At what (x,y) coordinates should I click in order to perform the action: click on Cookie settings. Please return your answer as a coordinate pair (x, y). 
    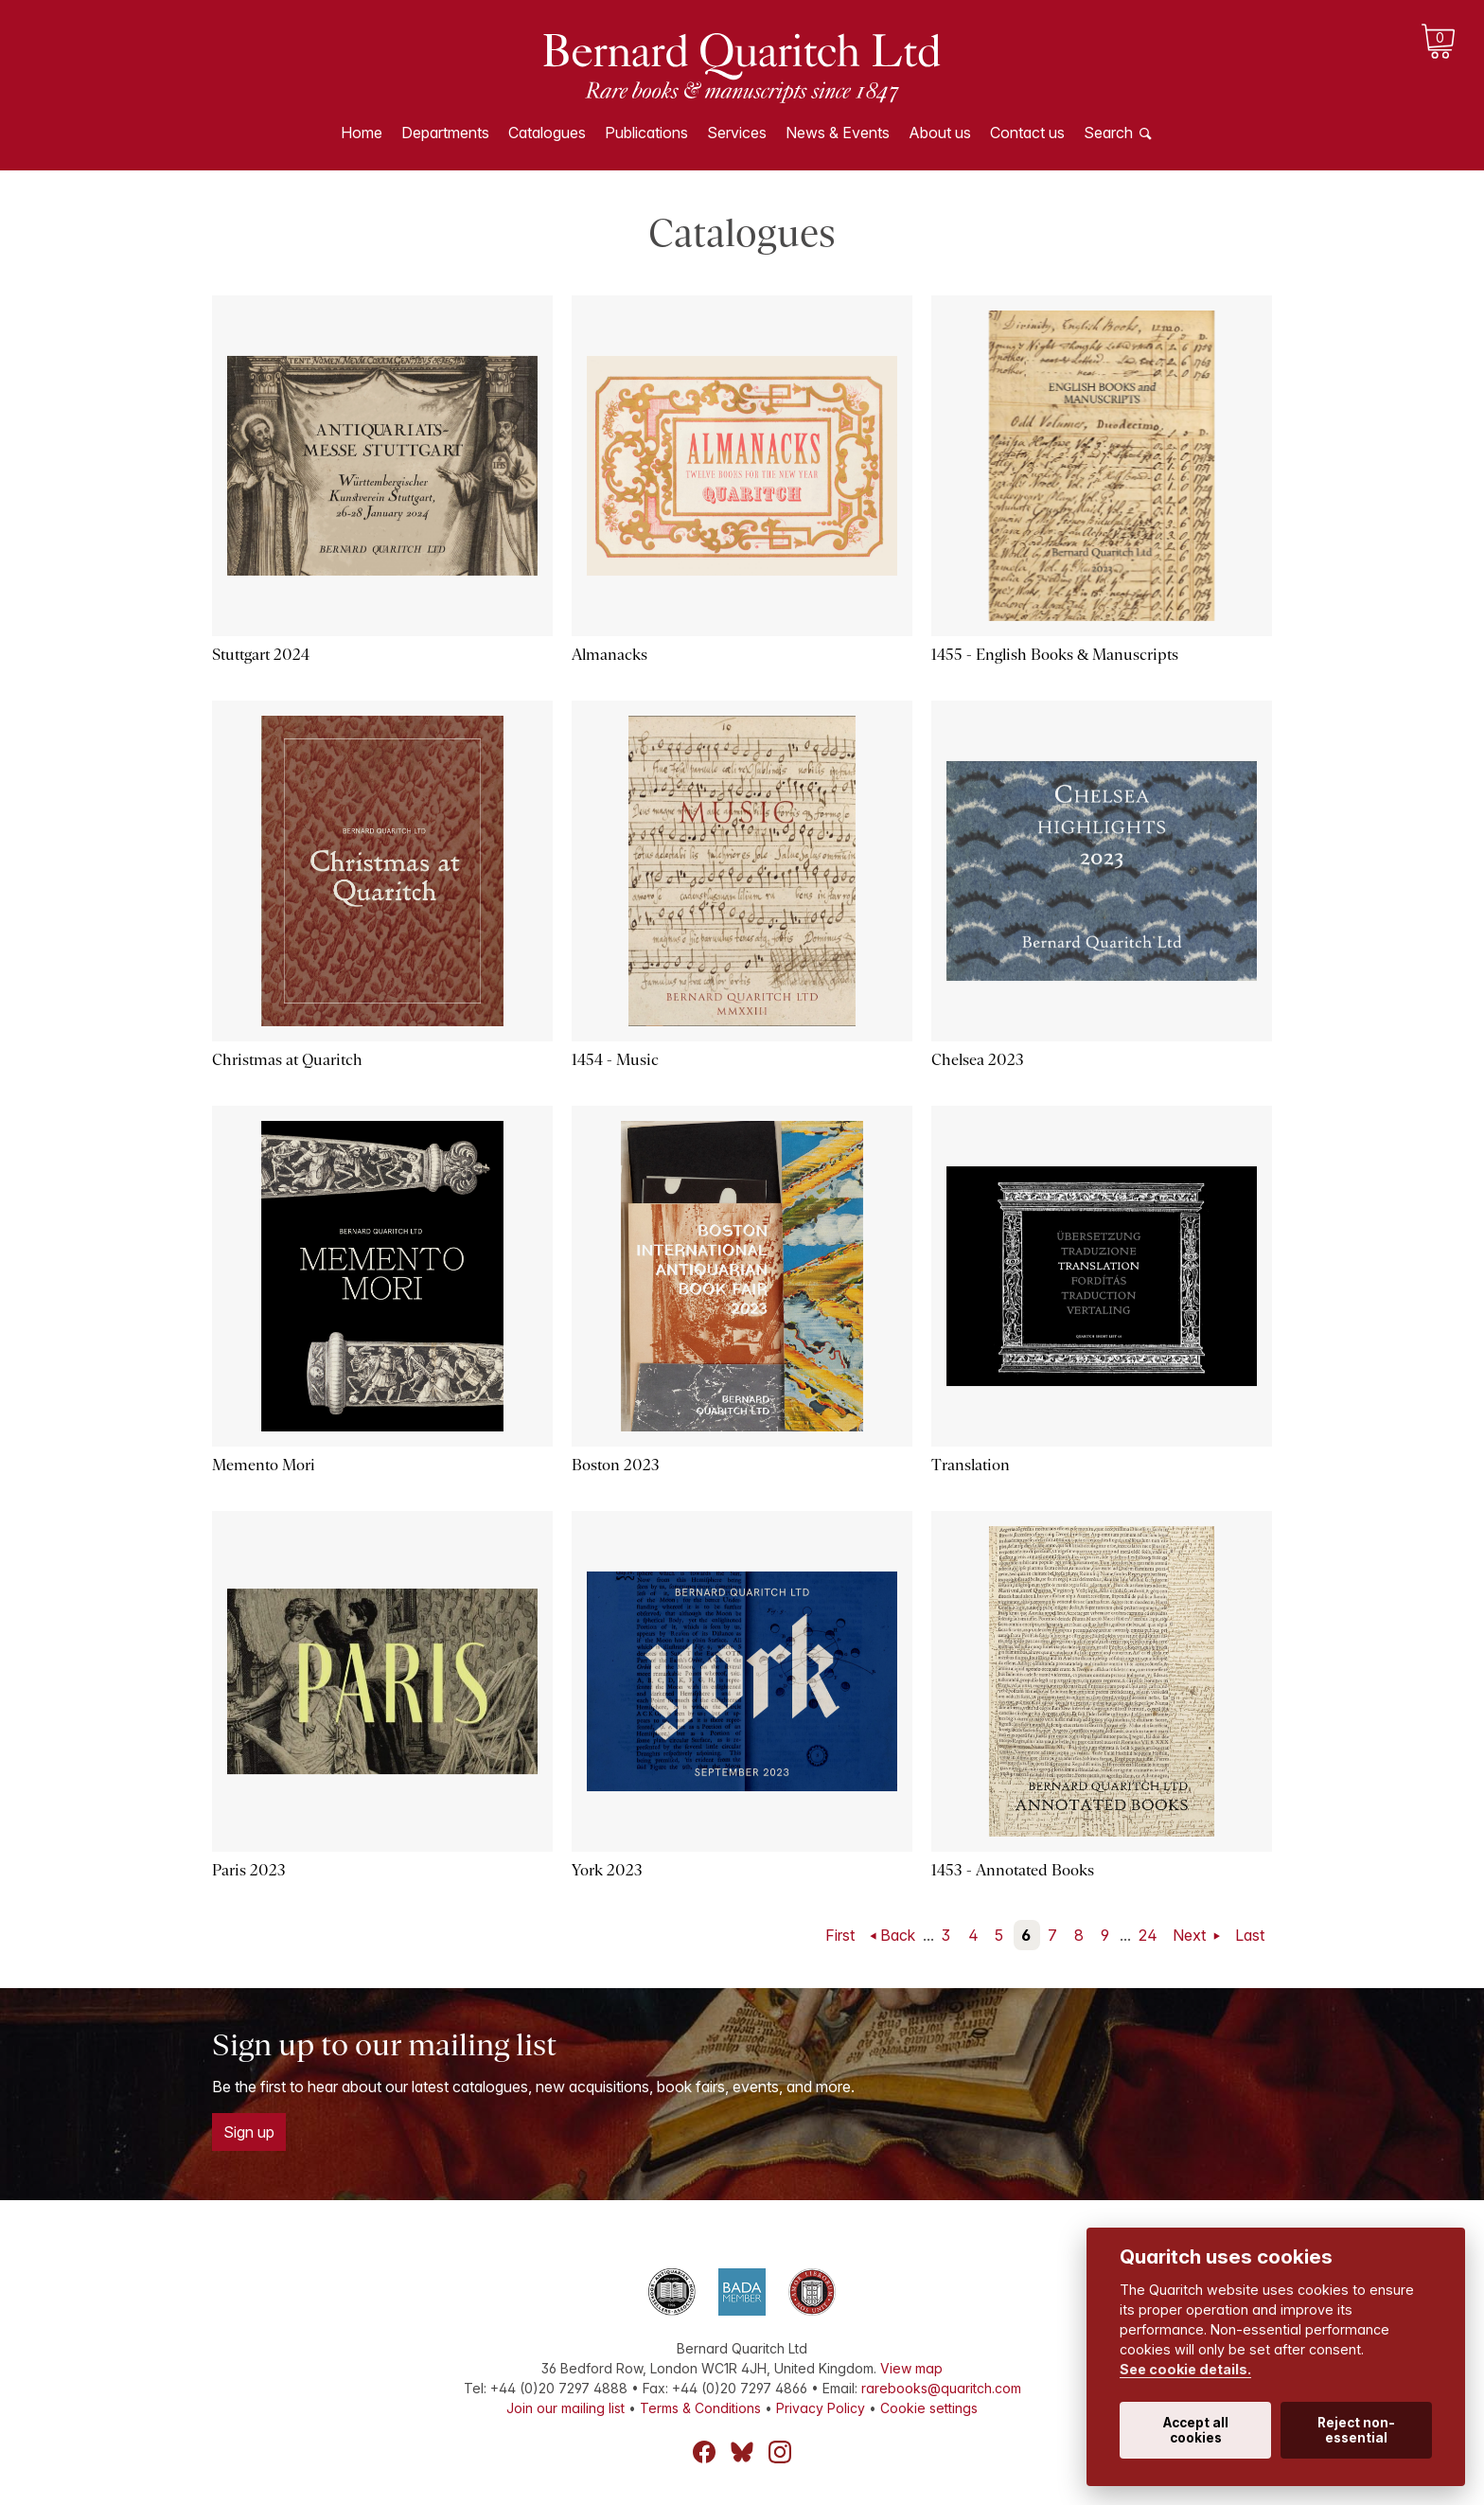
    Looking at the image, I should click on (929, 2408).